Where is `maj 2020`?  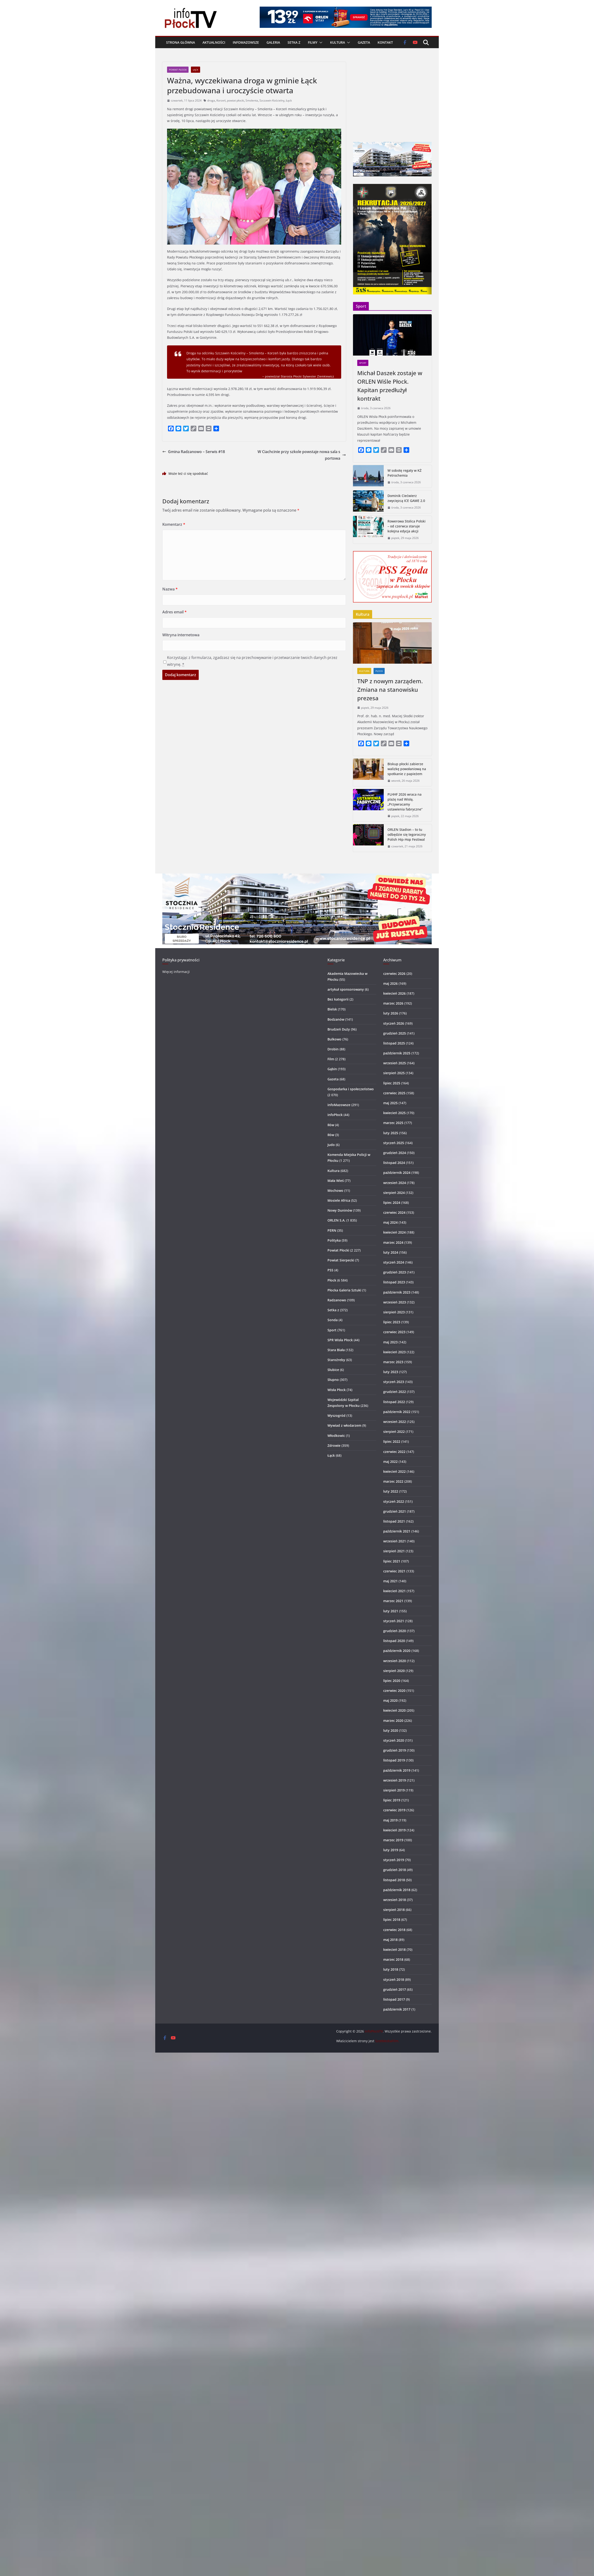
maj 2020 is located at coordinates (390, 1700).